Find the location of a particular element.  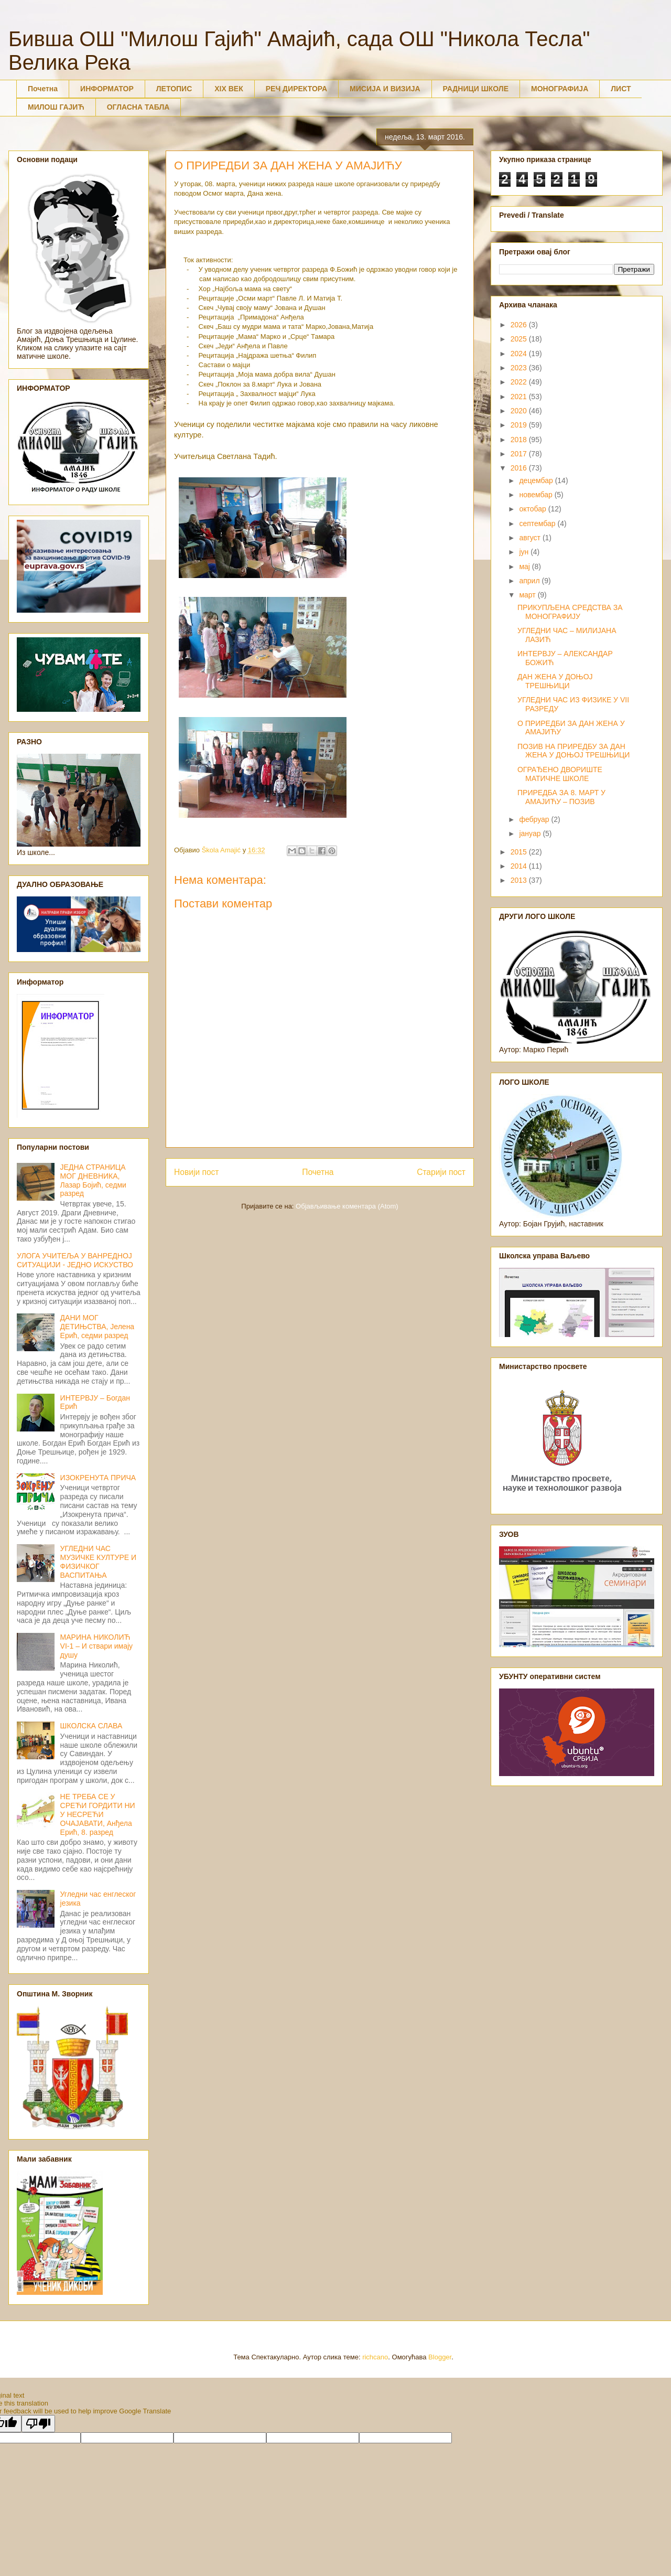

Почетна is located at coordinates (43, 88).